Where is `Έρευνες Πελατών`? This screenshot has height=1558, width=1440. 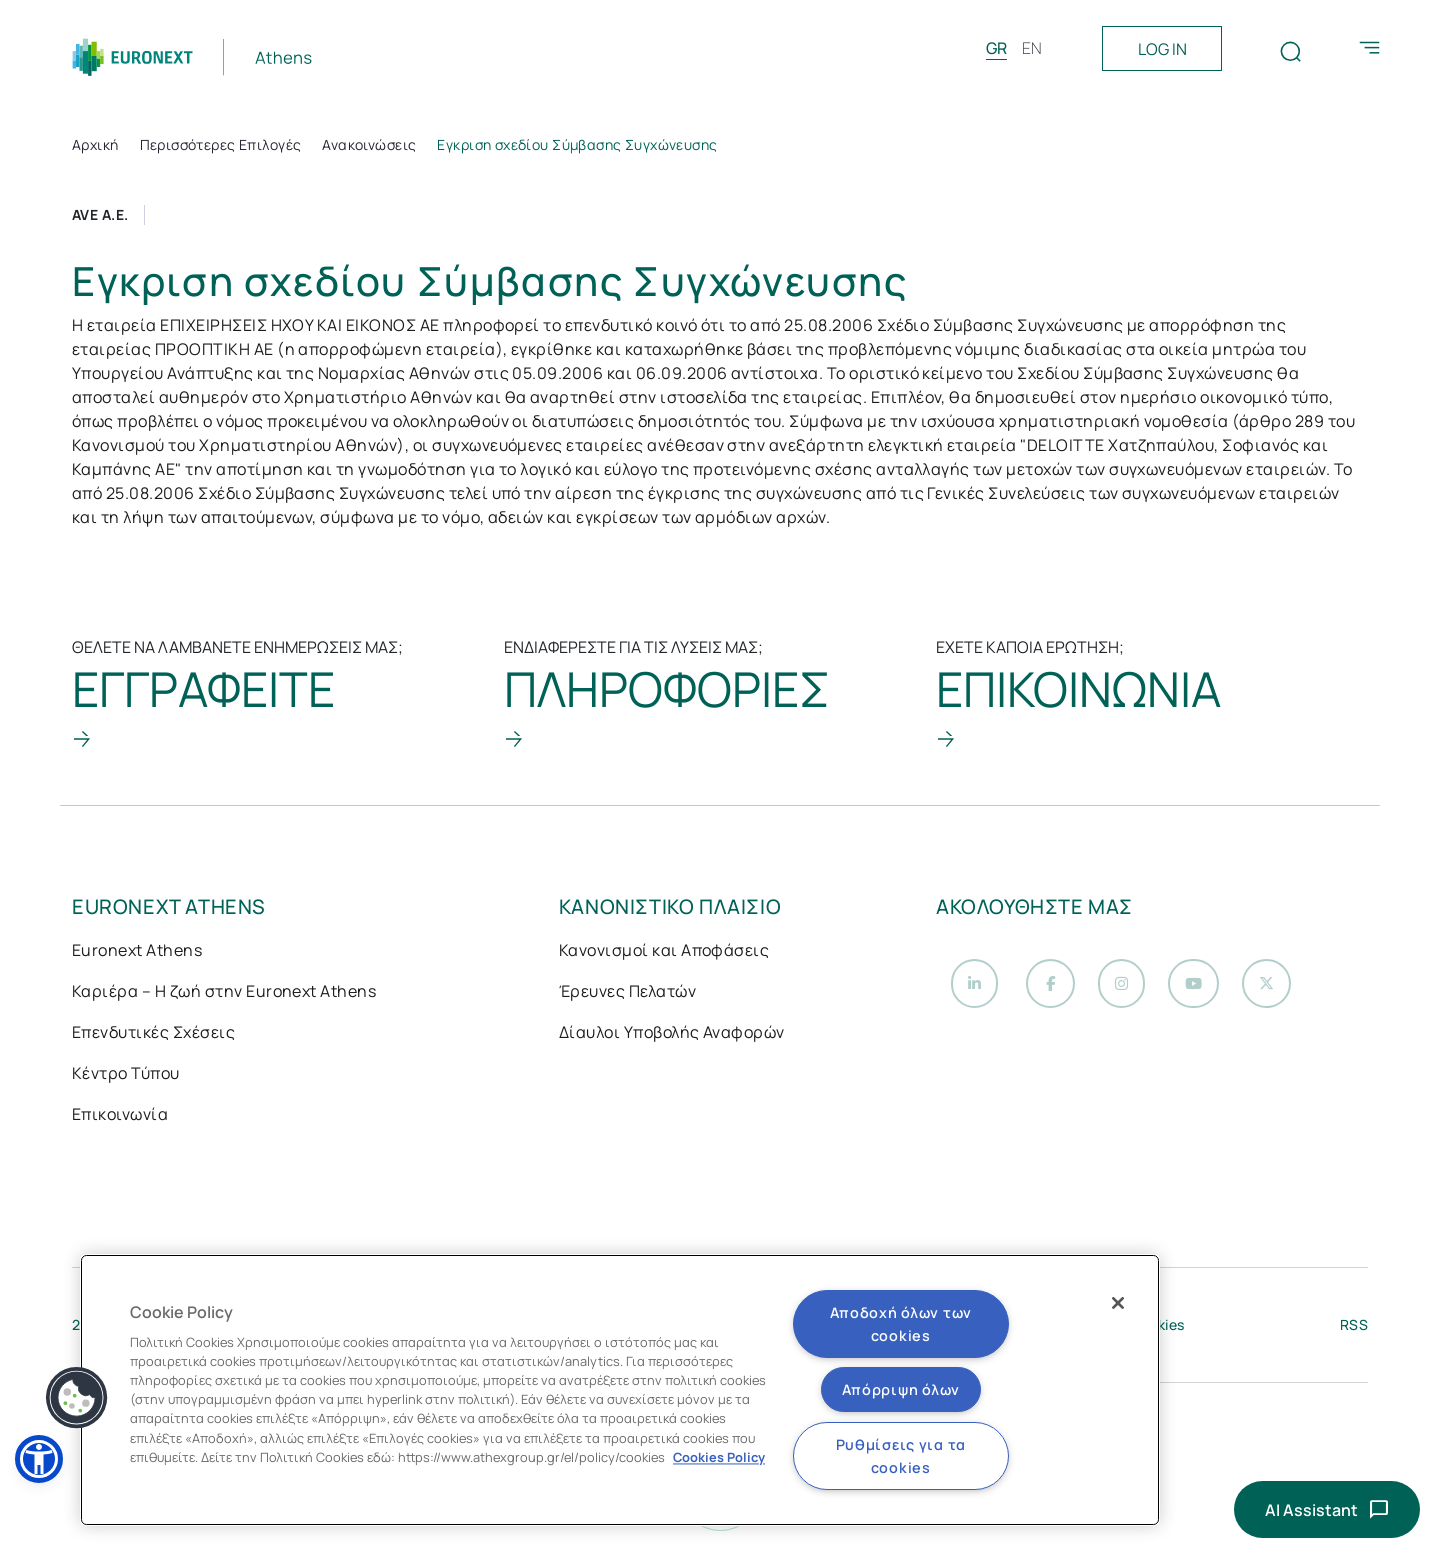 Έρευνες Πελατών is located at coordinates (627, 993).